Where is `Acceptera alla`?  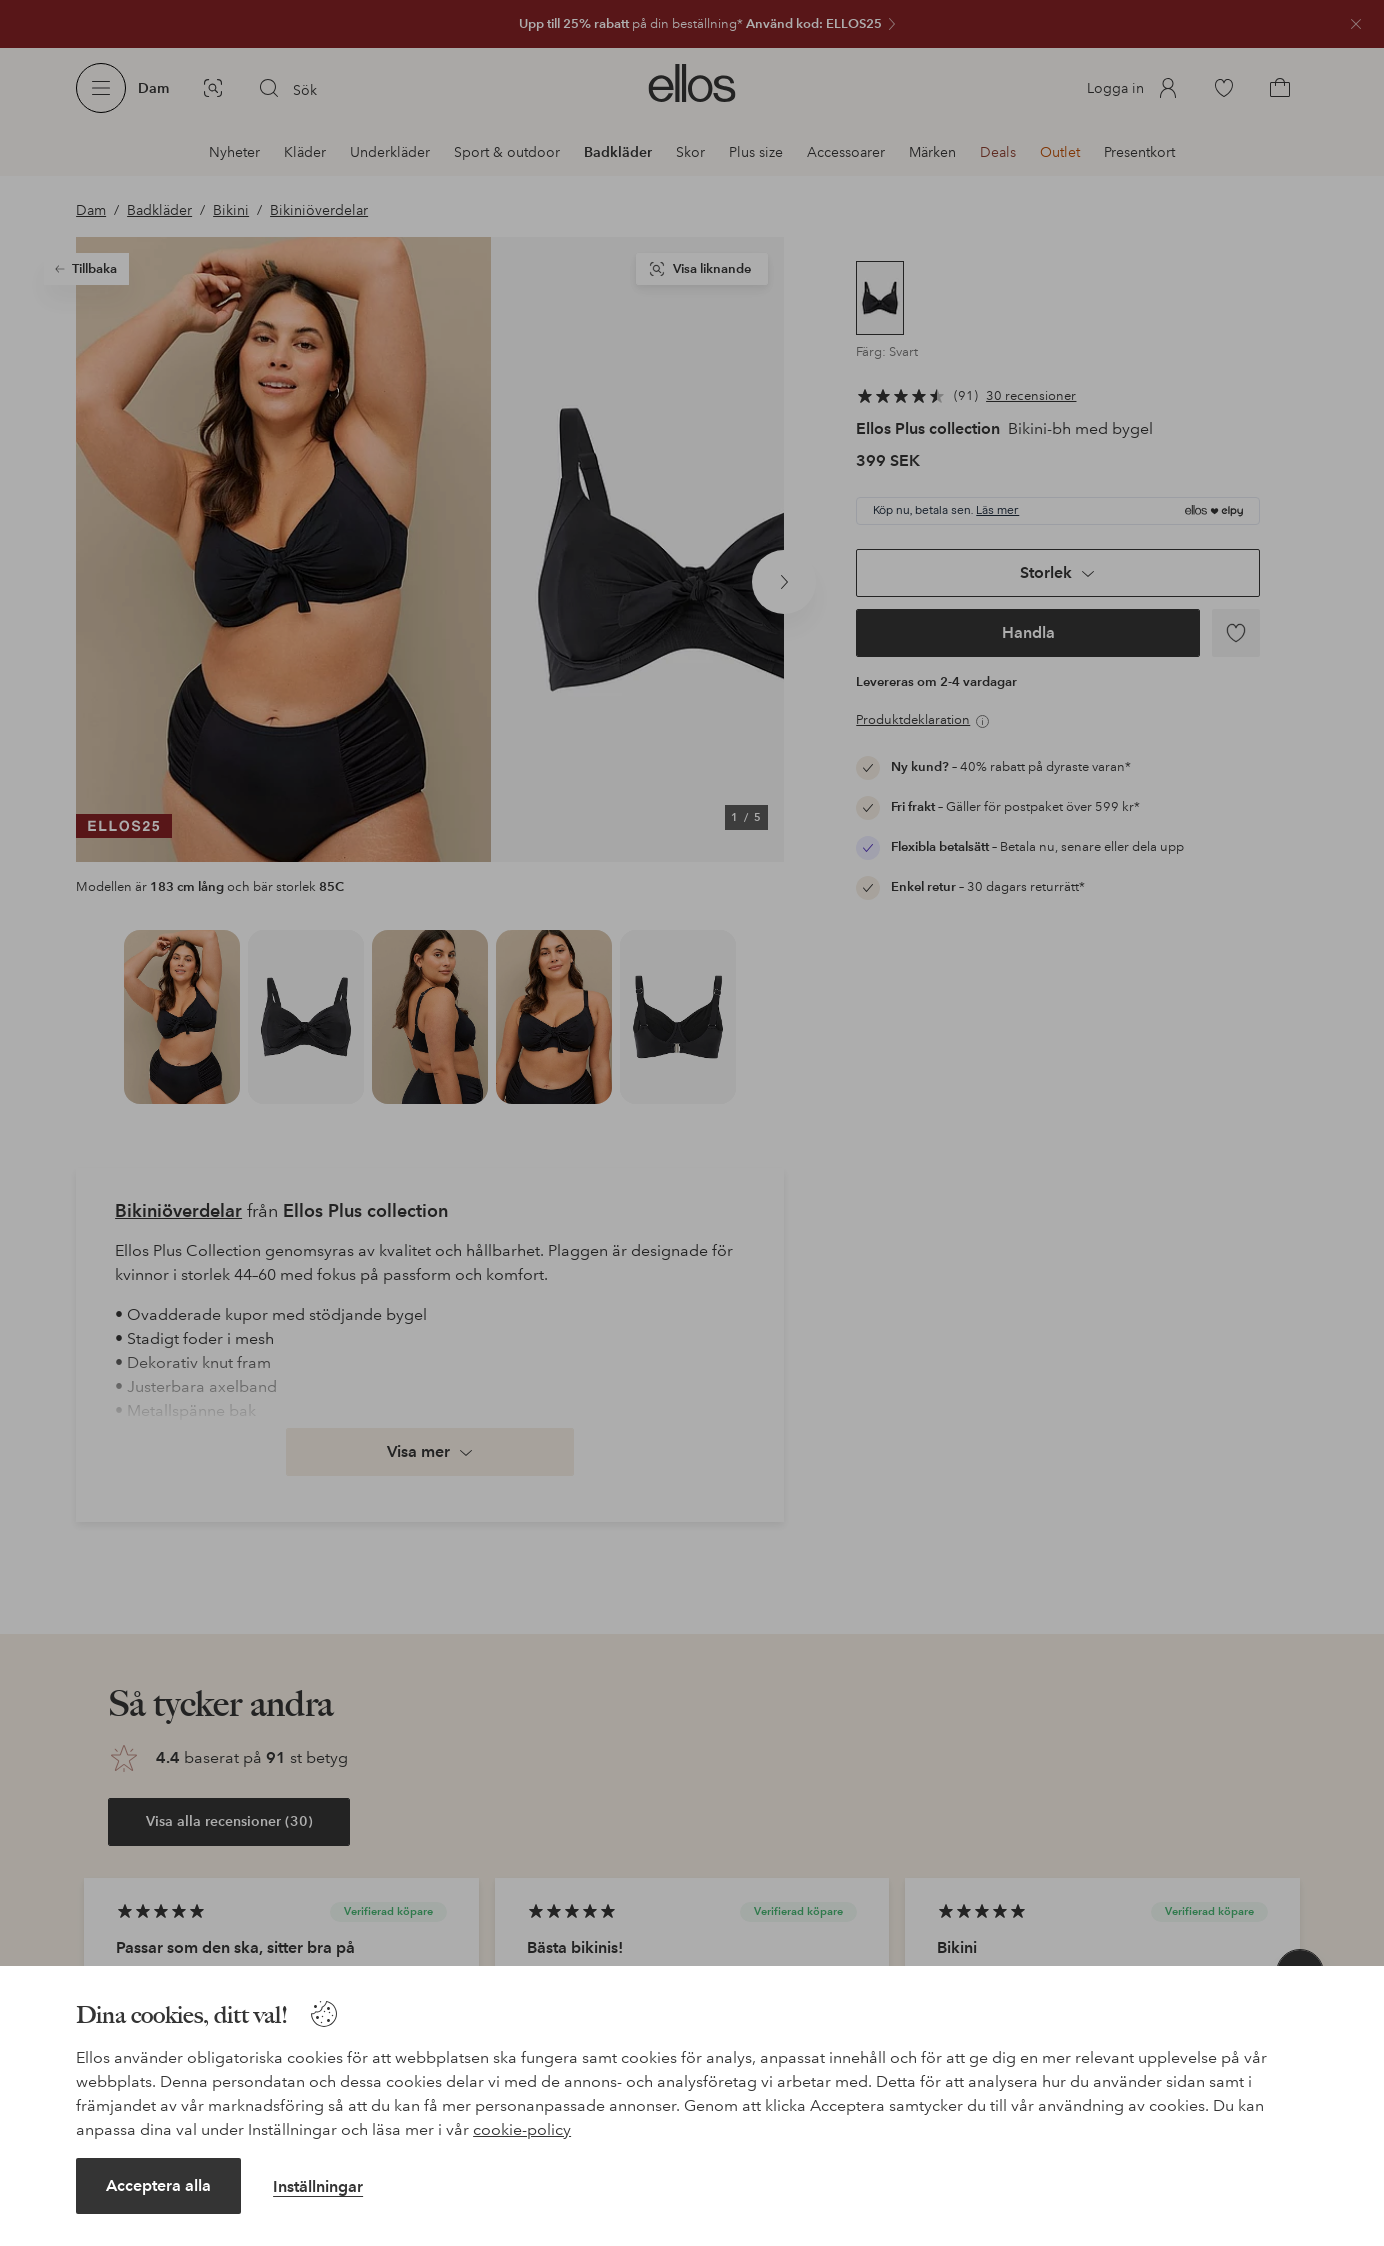 Acceptera alla is located at coordinates (158, 2185).